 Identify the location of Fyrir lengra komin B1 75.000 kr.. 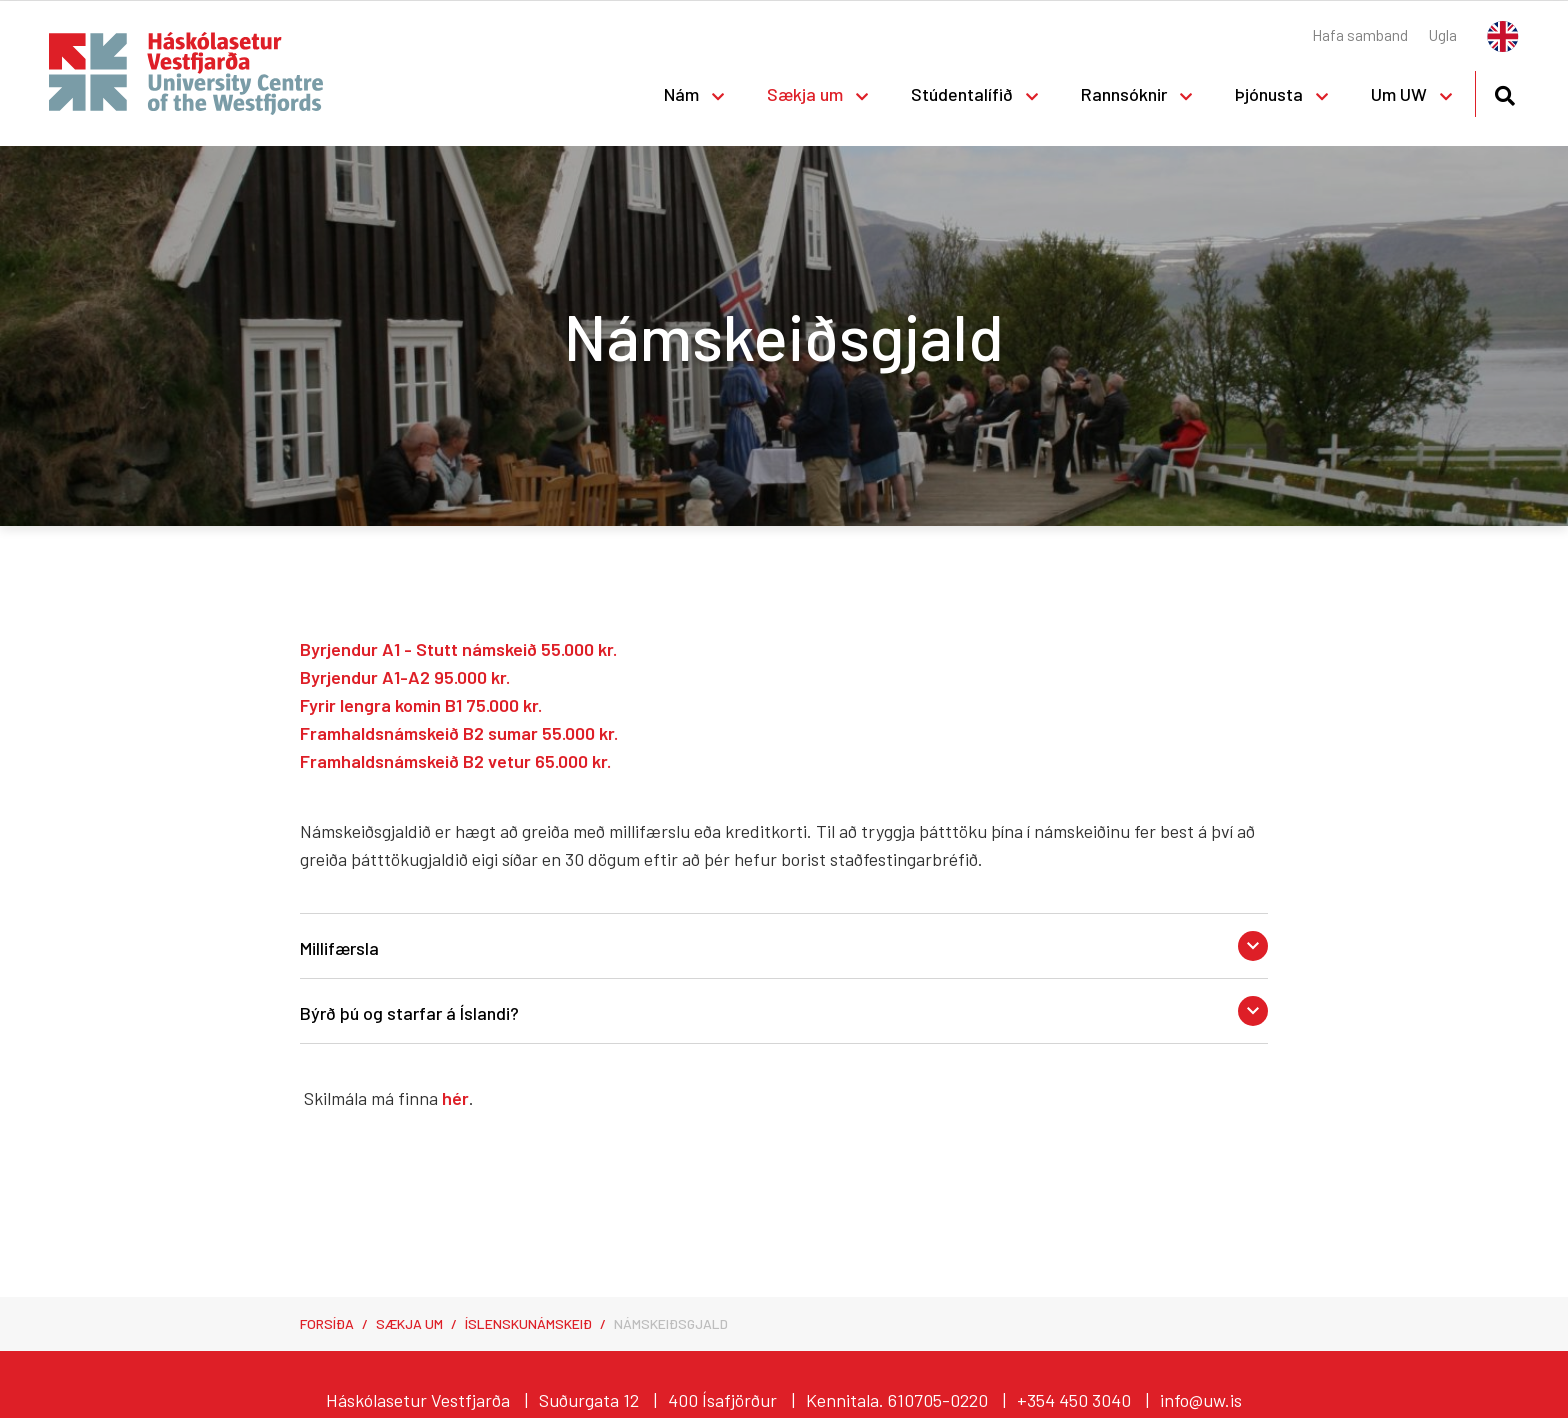
(421, 705).